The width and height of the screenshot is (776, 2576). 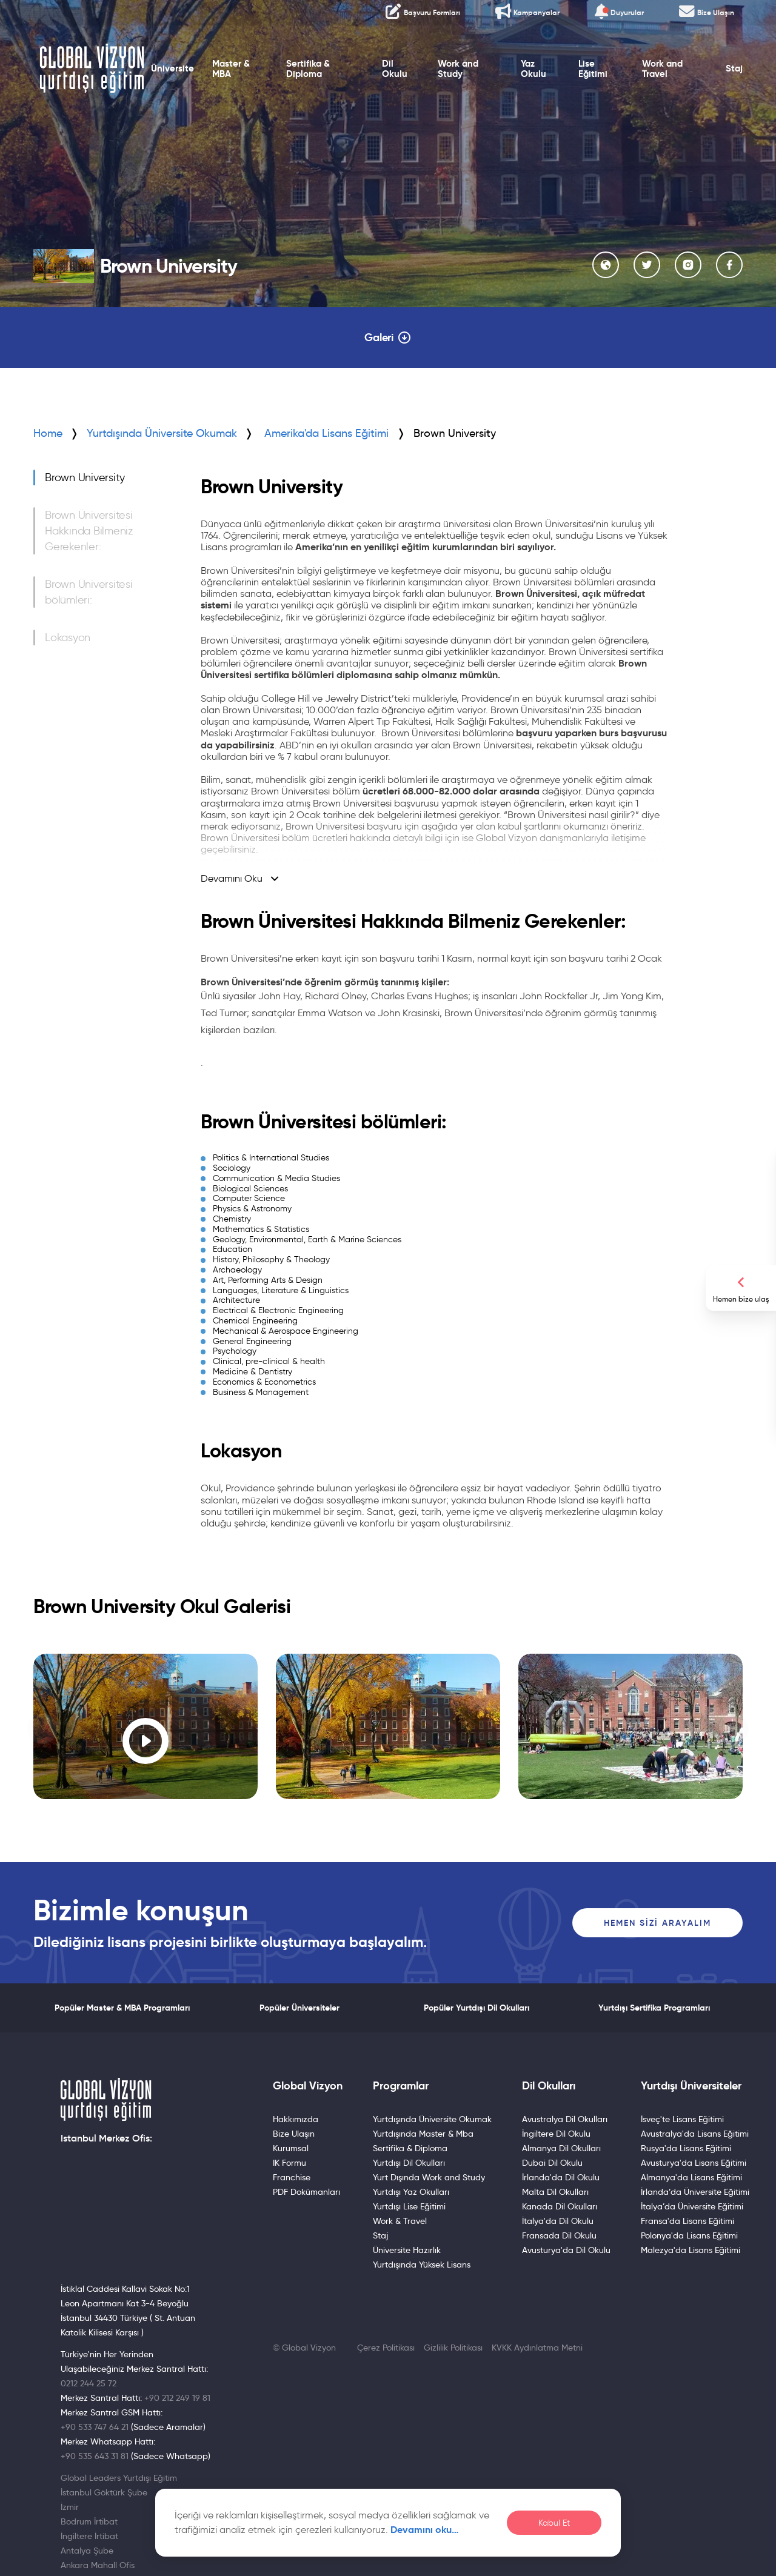 What do you see at coordinates (308, 68) in the screenshot?
I see `Sertifika & Diploma` at bounding box center [308, 68].